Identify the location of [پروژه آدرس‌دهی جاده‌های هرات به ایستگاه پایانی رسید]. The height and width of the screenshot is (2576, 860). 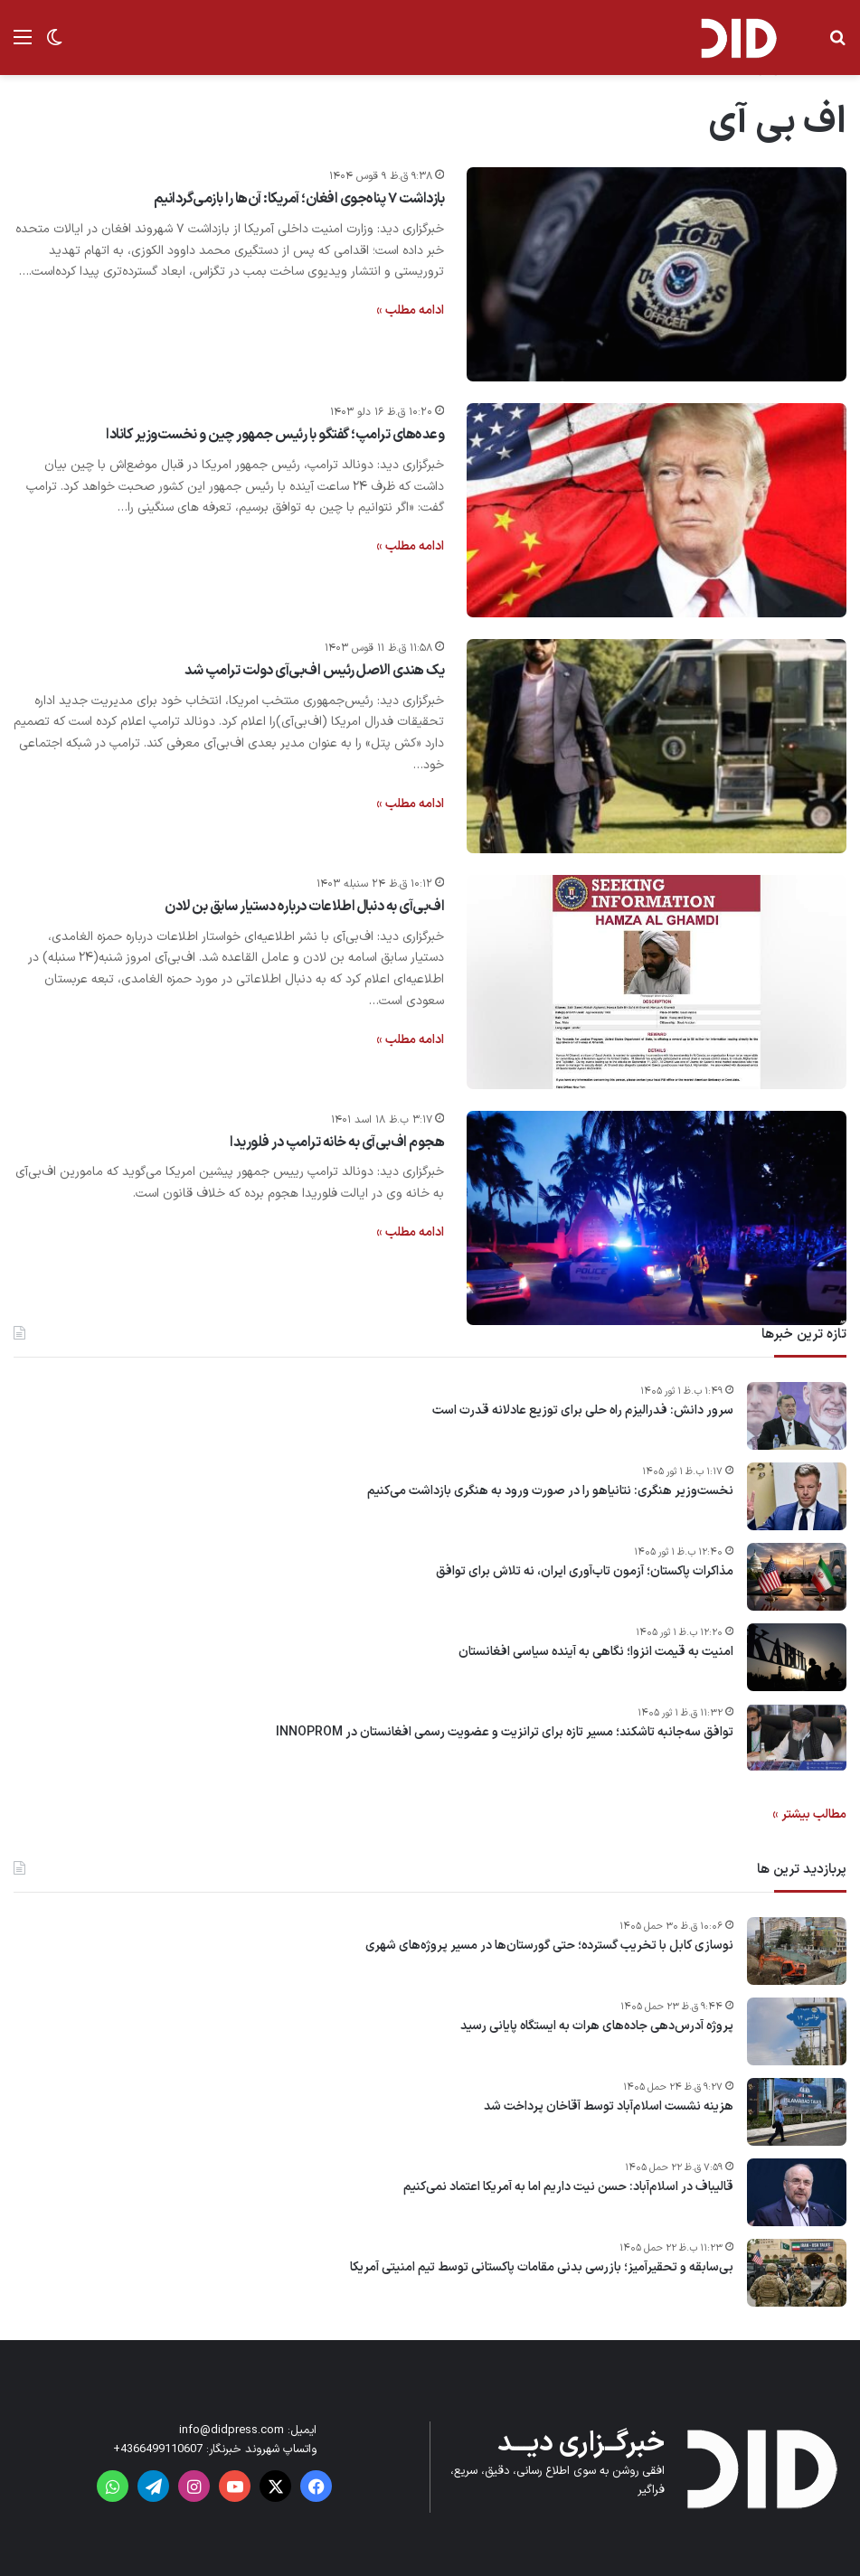
(796, 2031).